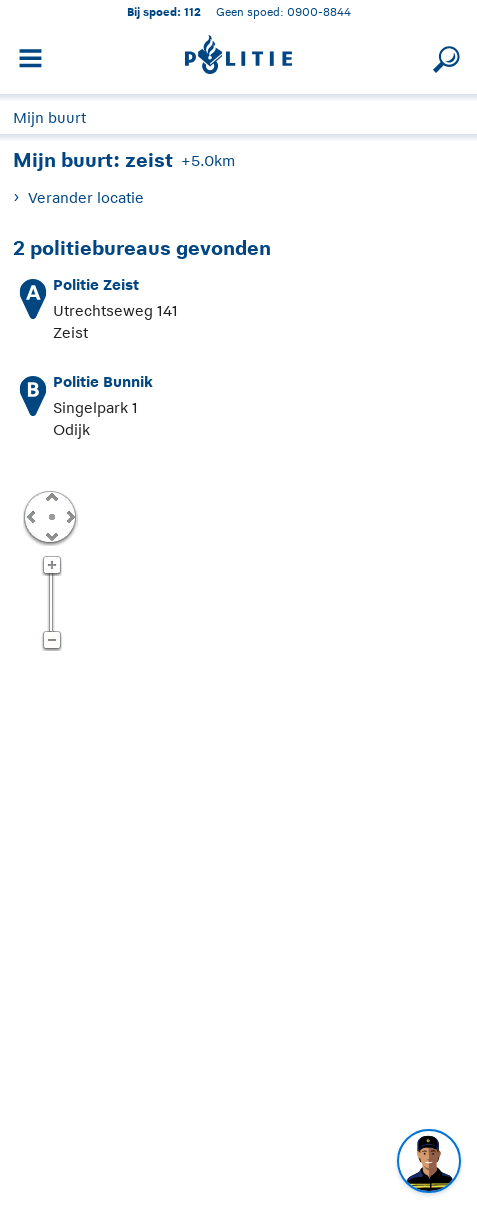 The height and width of the screenshot is (1215, 477). I want to click on Zoom in, so click(51, 566).